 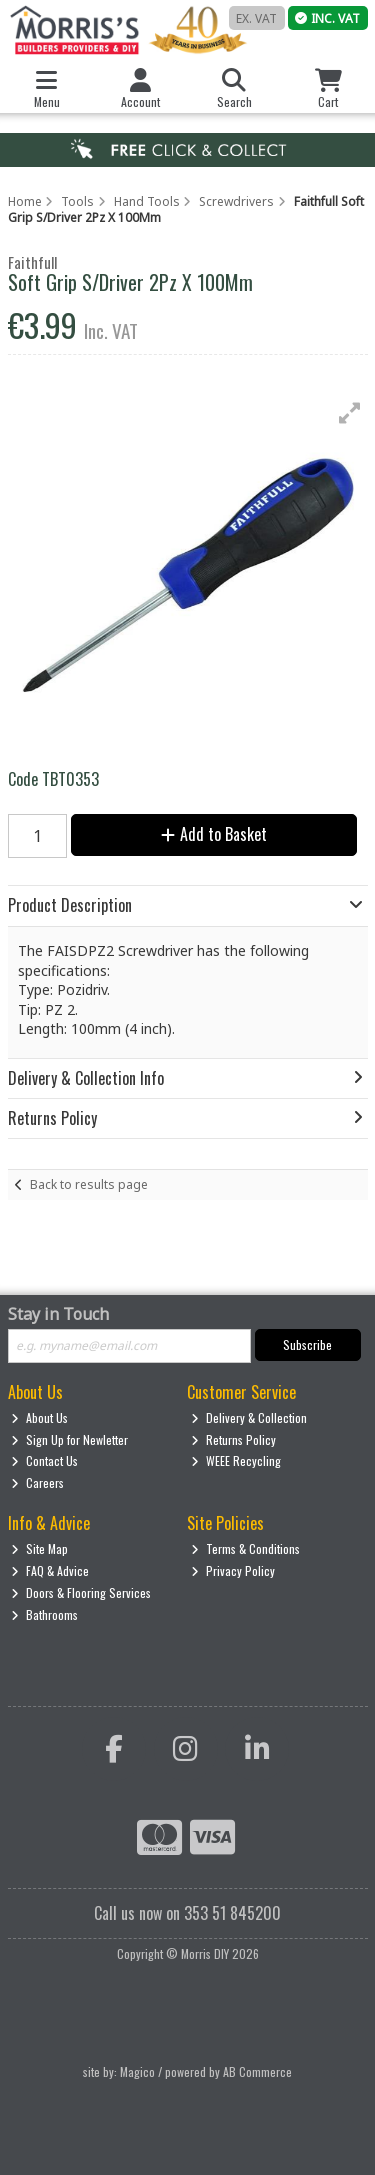 I want to click on Sign Up for Newletter, so click(x=69, y=1439).